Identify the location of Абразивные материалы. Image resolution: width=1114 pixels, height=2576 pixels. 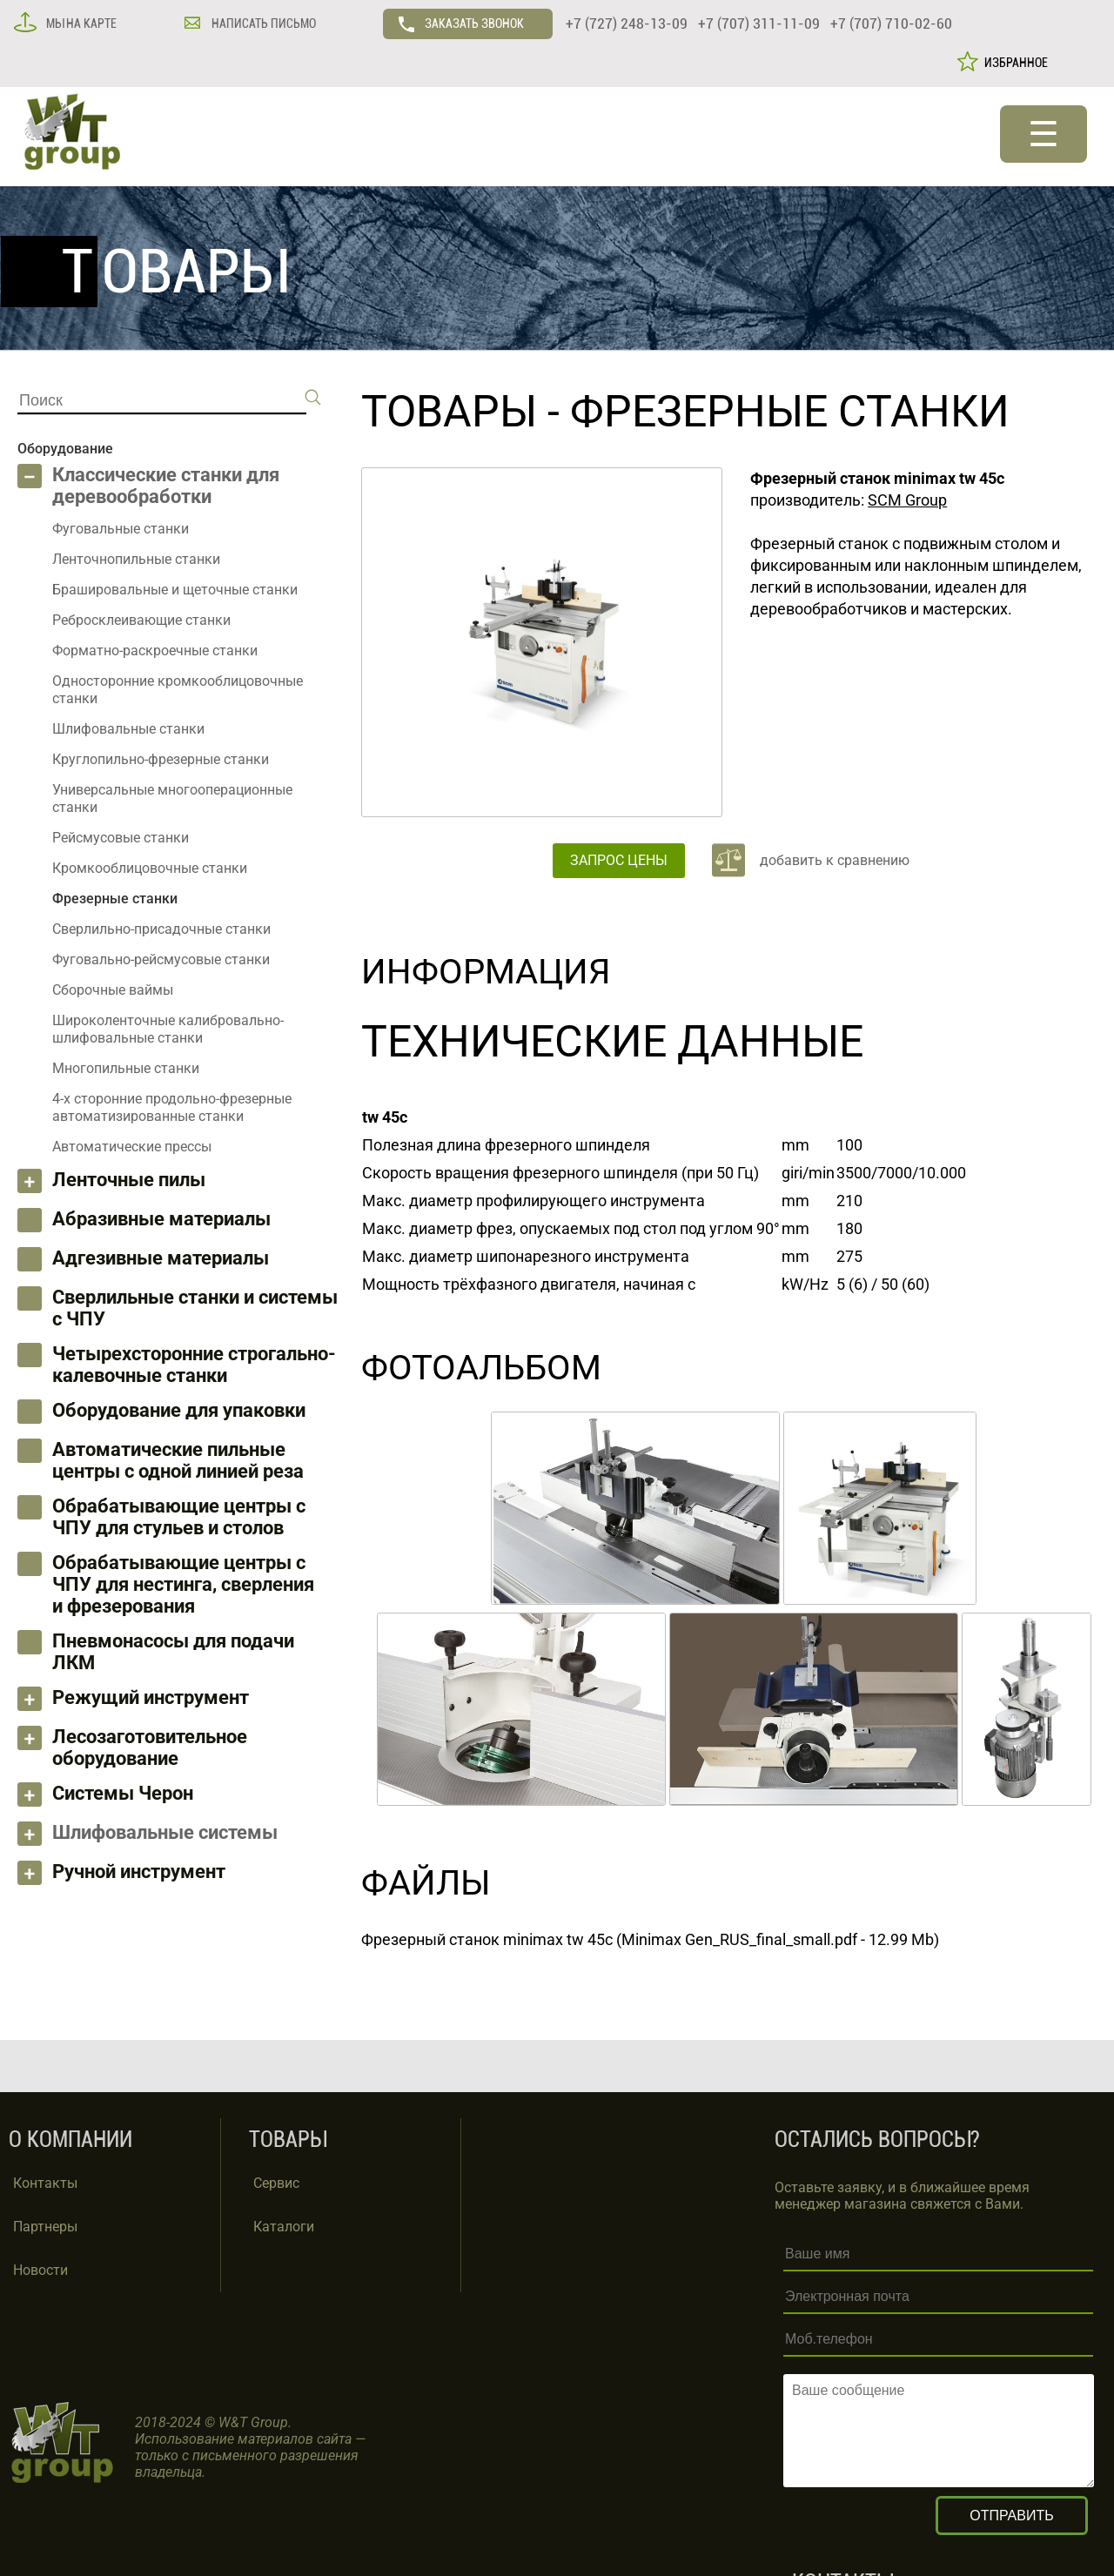
(161, 1219).